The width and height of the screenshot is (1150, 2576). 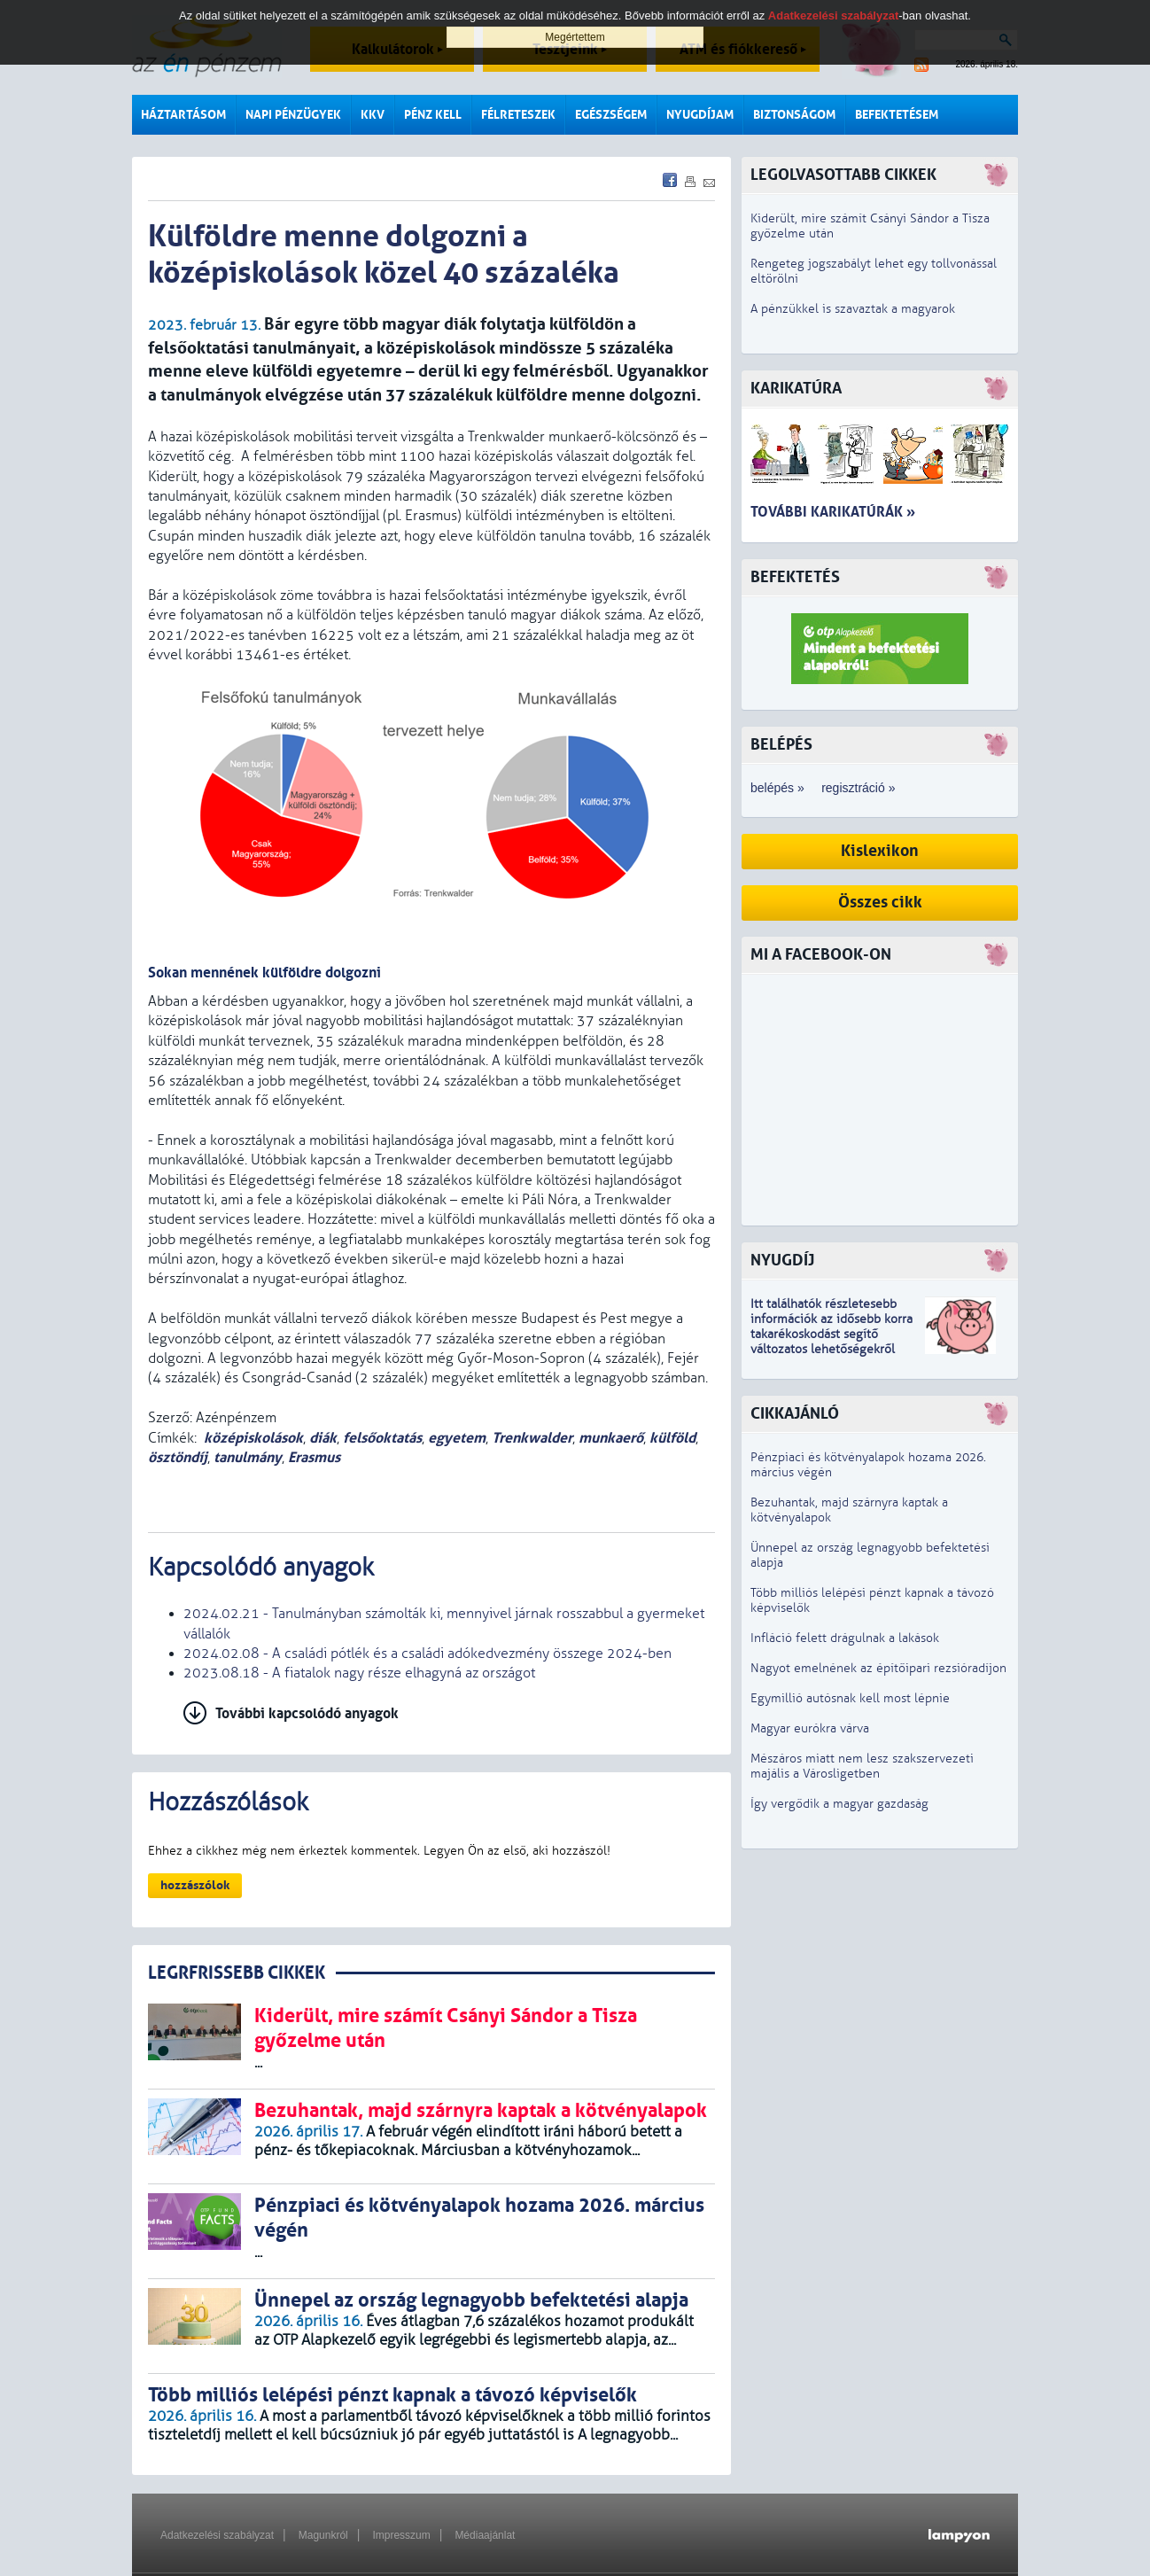 I want to click on Így vergődik a magyar gazdaság, so click(x=839, y=1803).